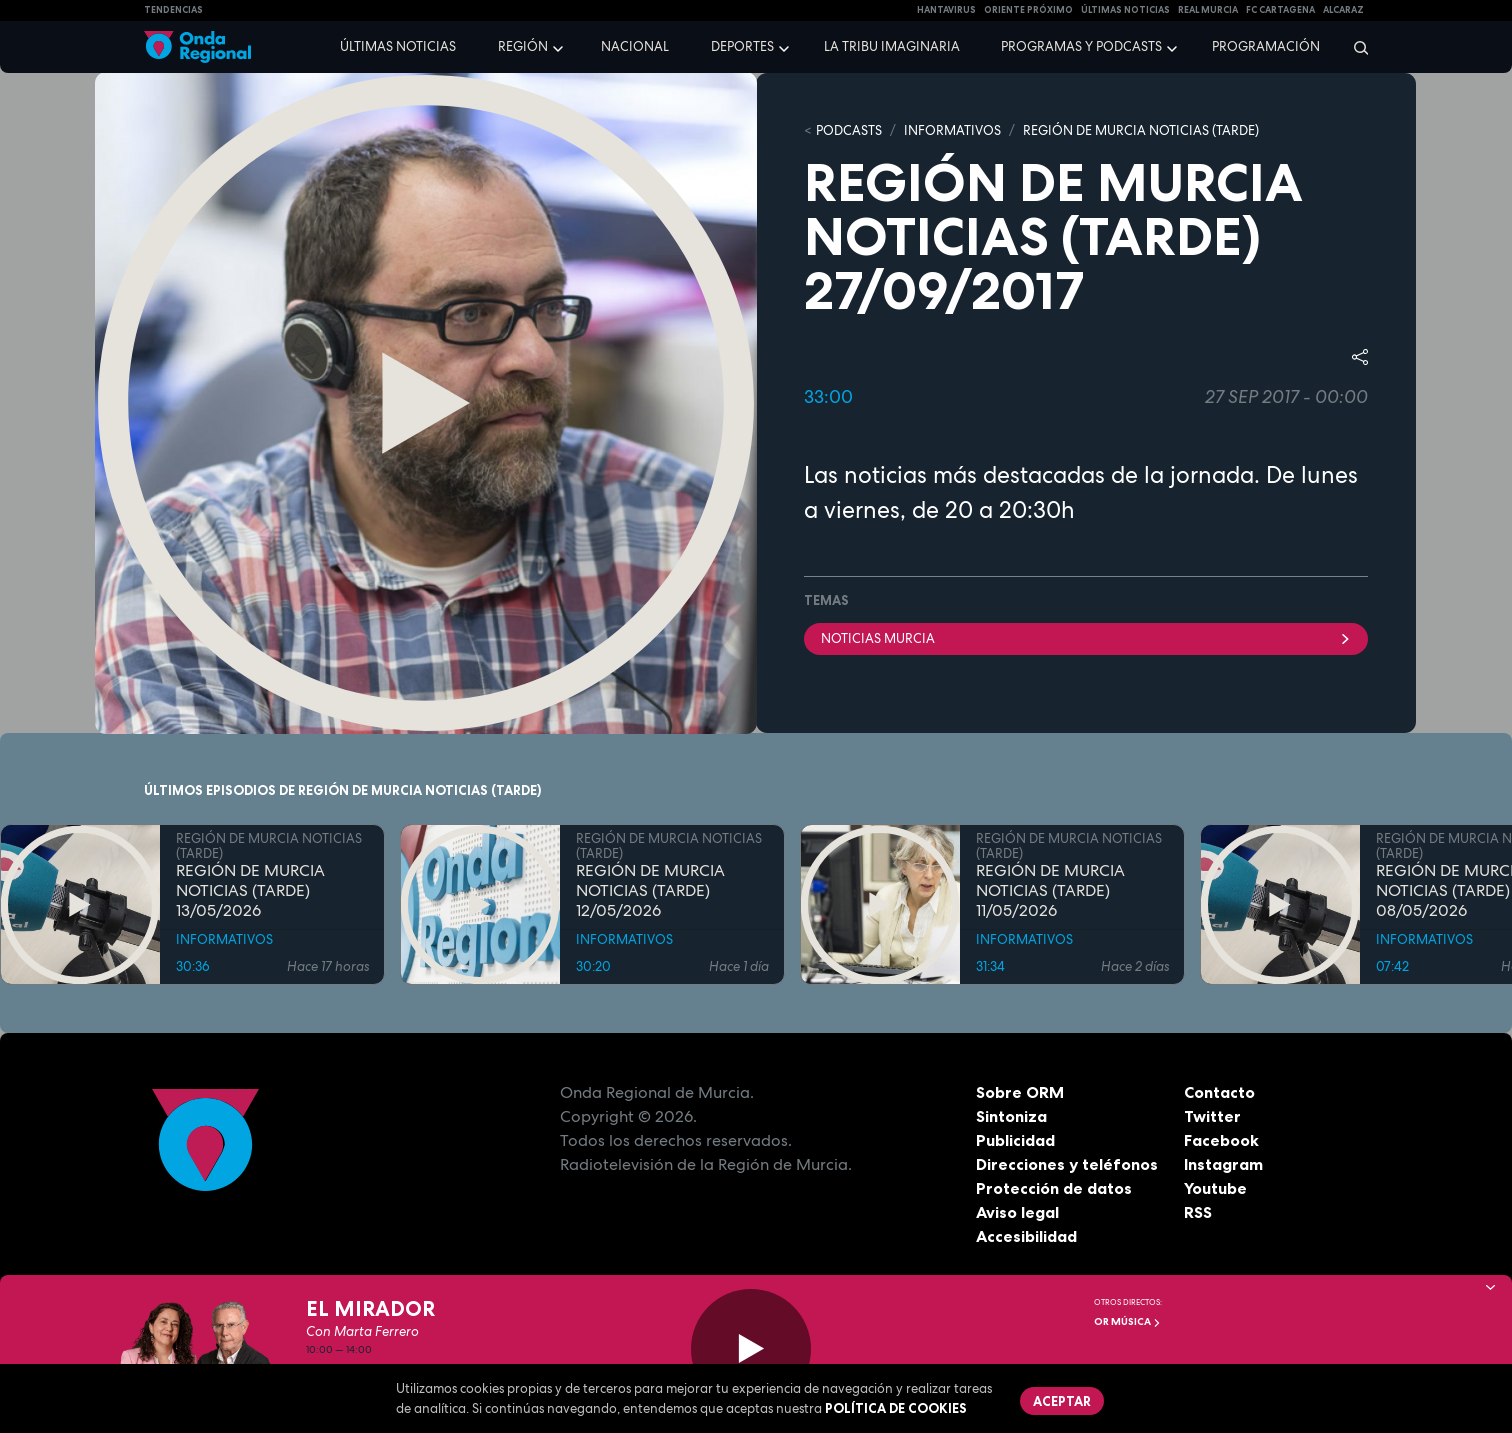 Image resolution: width=1512 pixels, height=1433 pixels. What do you see at coordinates (250, 891) in the screenshot?
I see `REGIÓN DE MURCIA NOTICIAS (TARDE) 13/05/2026` at bounding box center [250, 891].